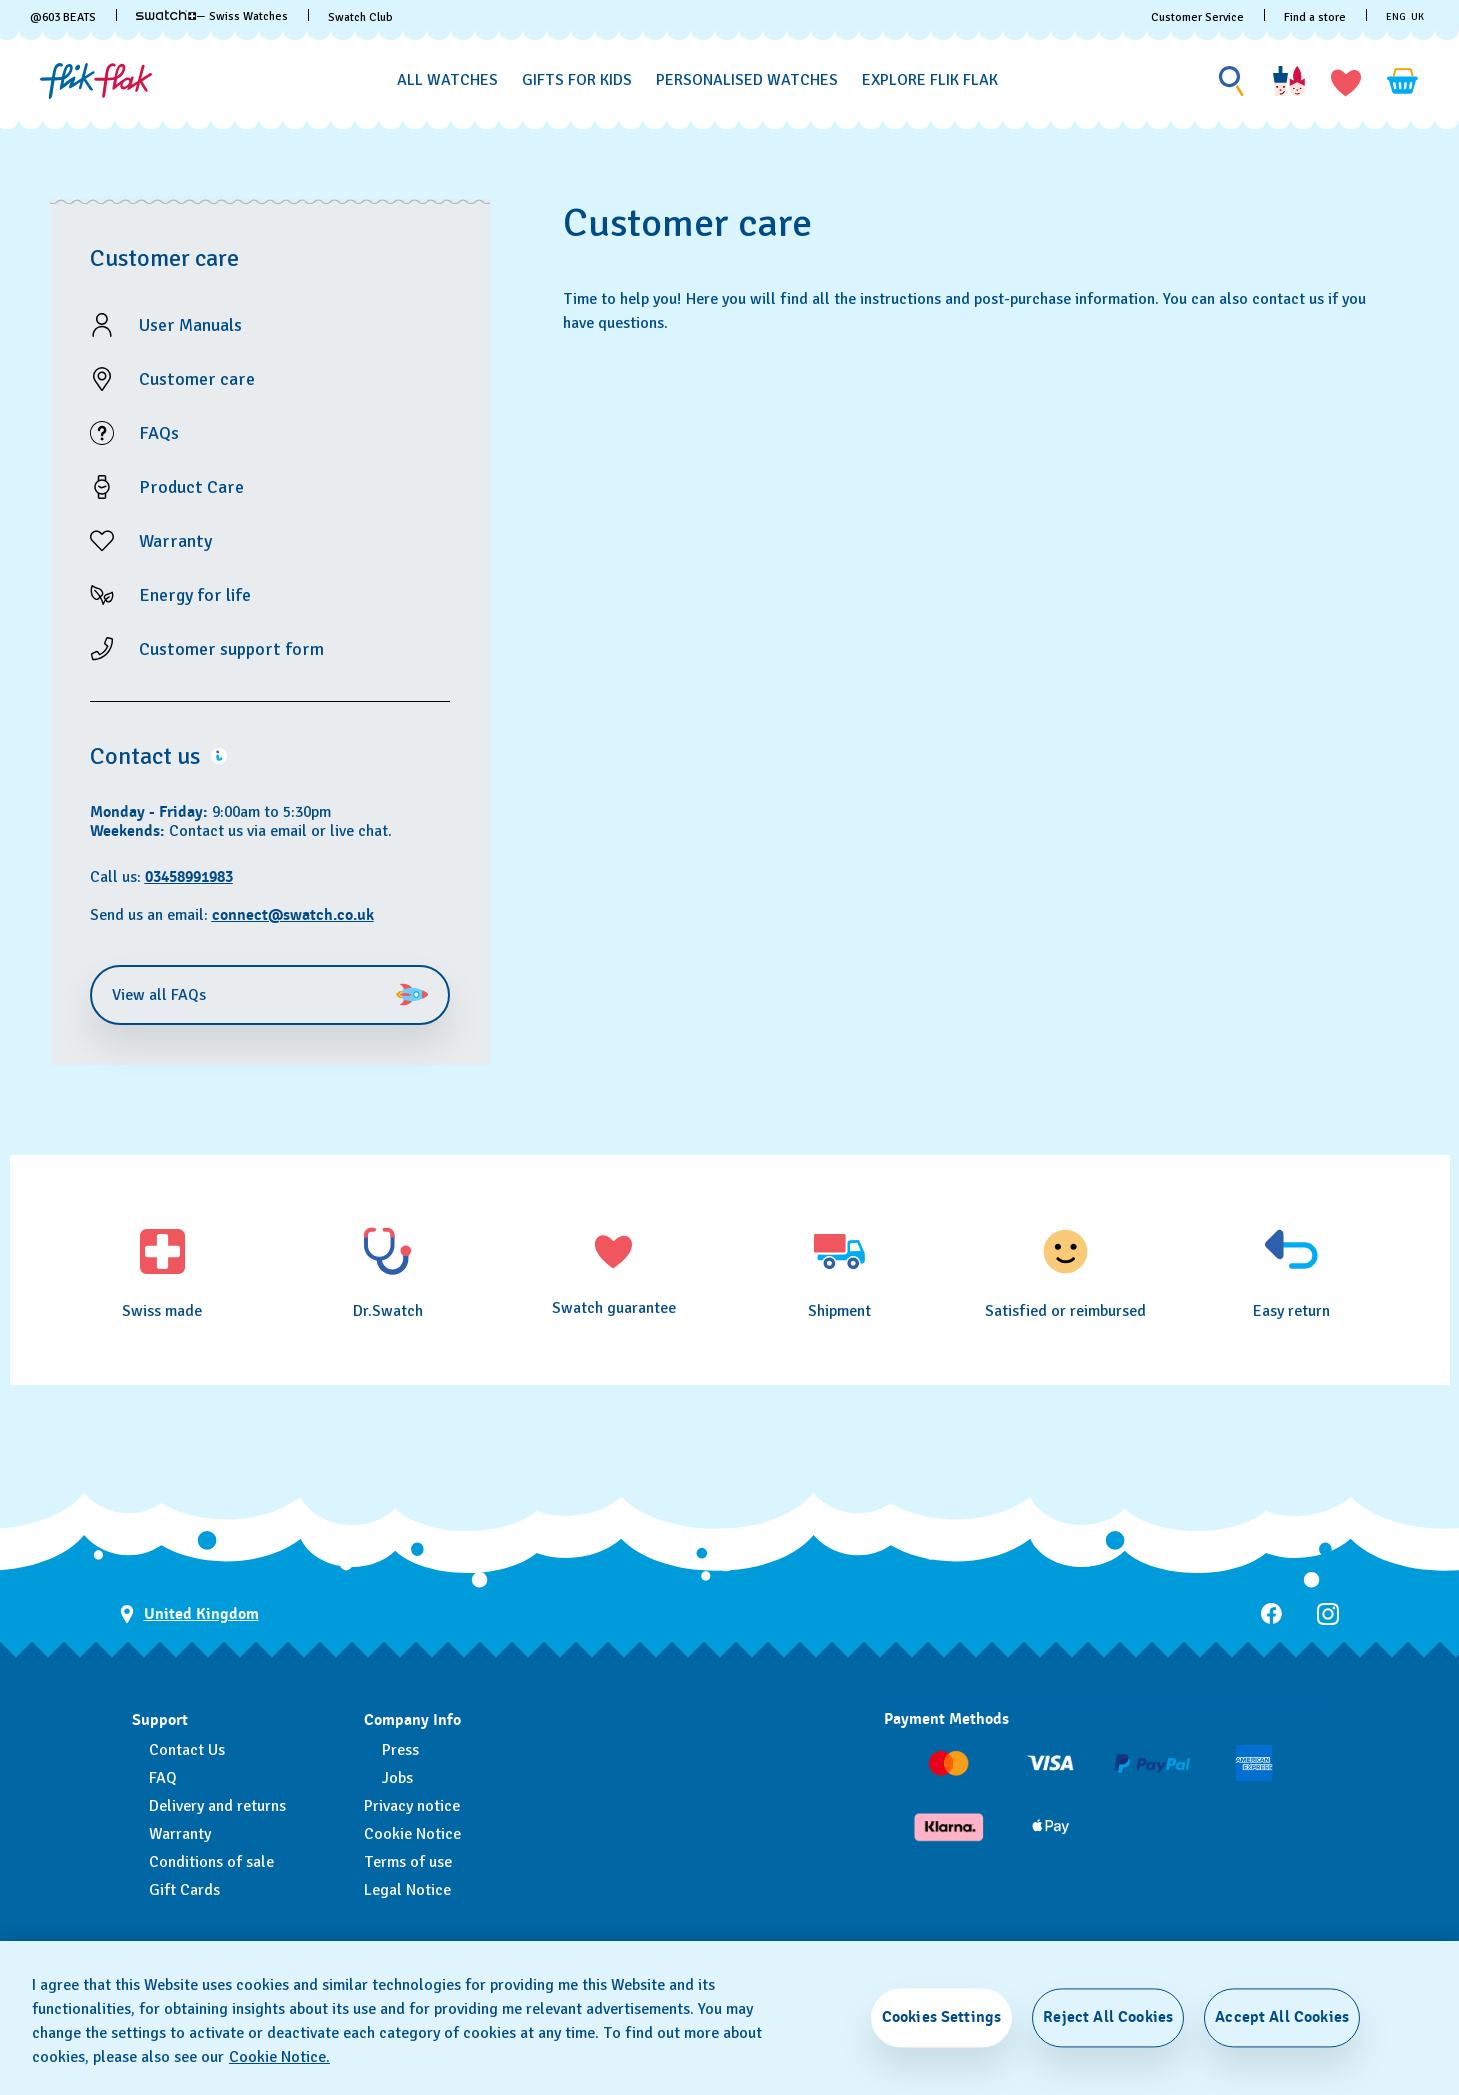 The width and height of the screenshot is (1459, 2095). I want to click on [link], so click(166, 15).